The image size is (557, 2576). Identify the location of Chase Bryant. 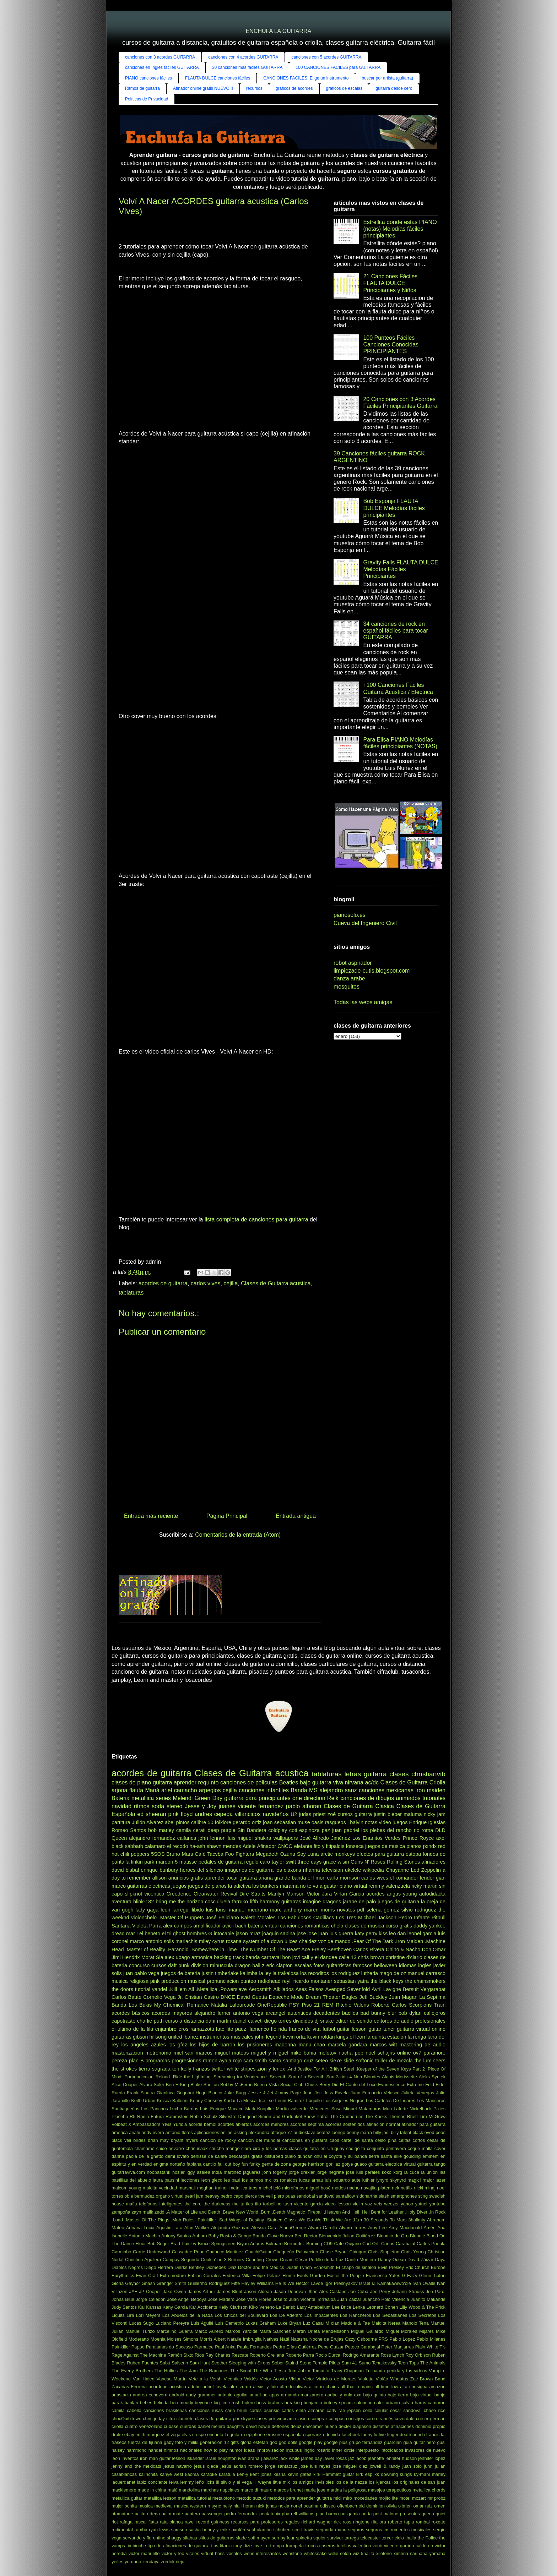
(334, 2251).